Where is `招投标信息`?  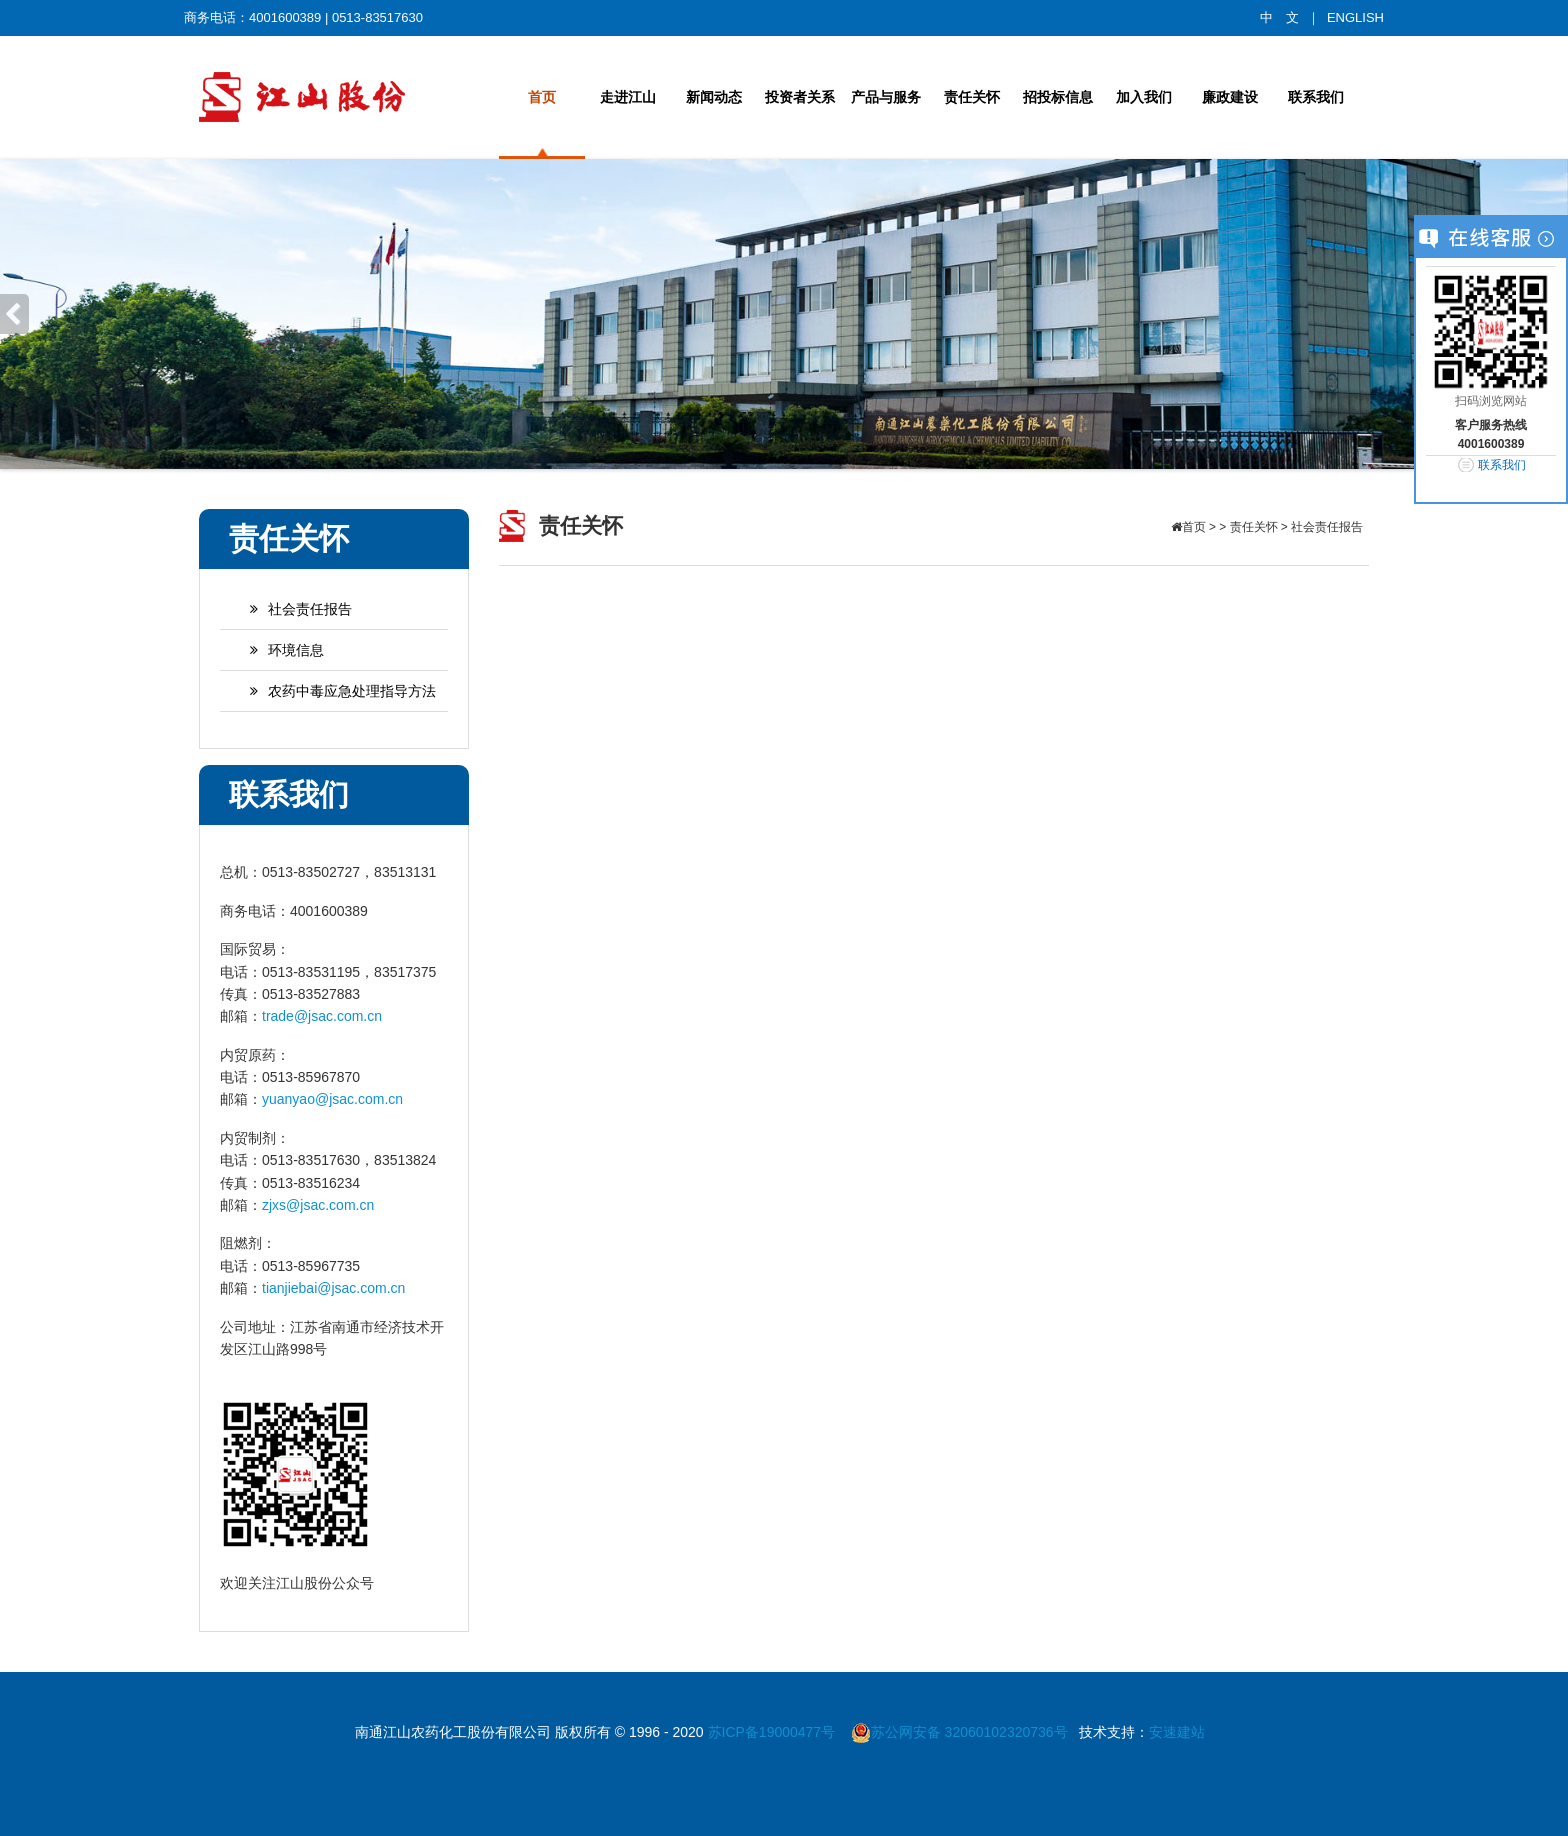 招投标信息 is located at coordinates (1058, 97).